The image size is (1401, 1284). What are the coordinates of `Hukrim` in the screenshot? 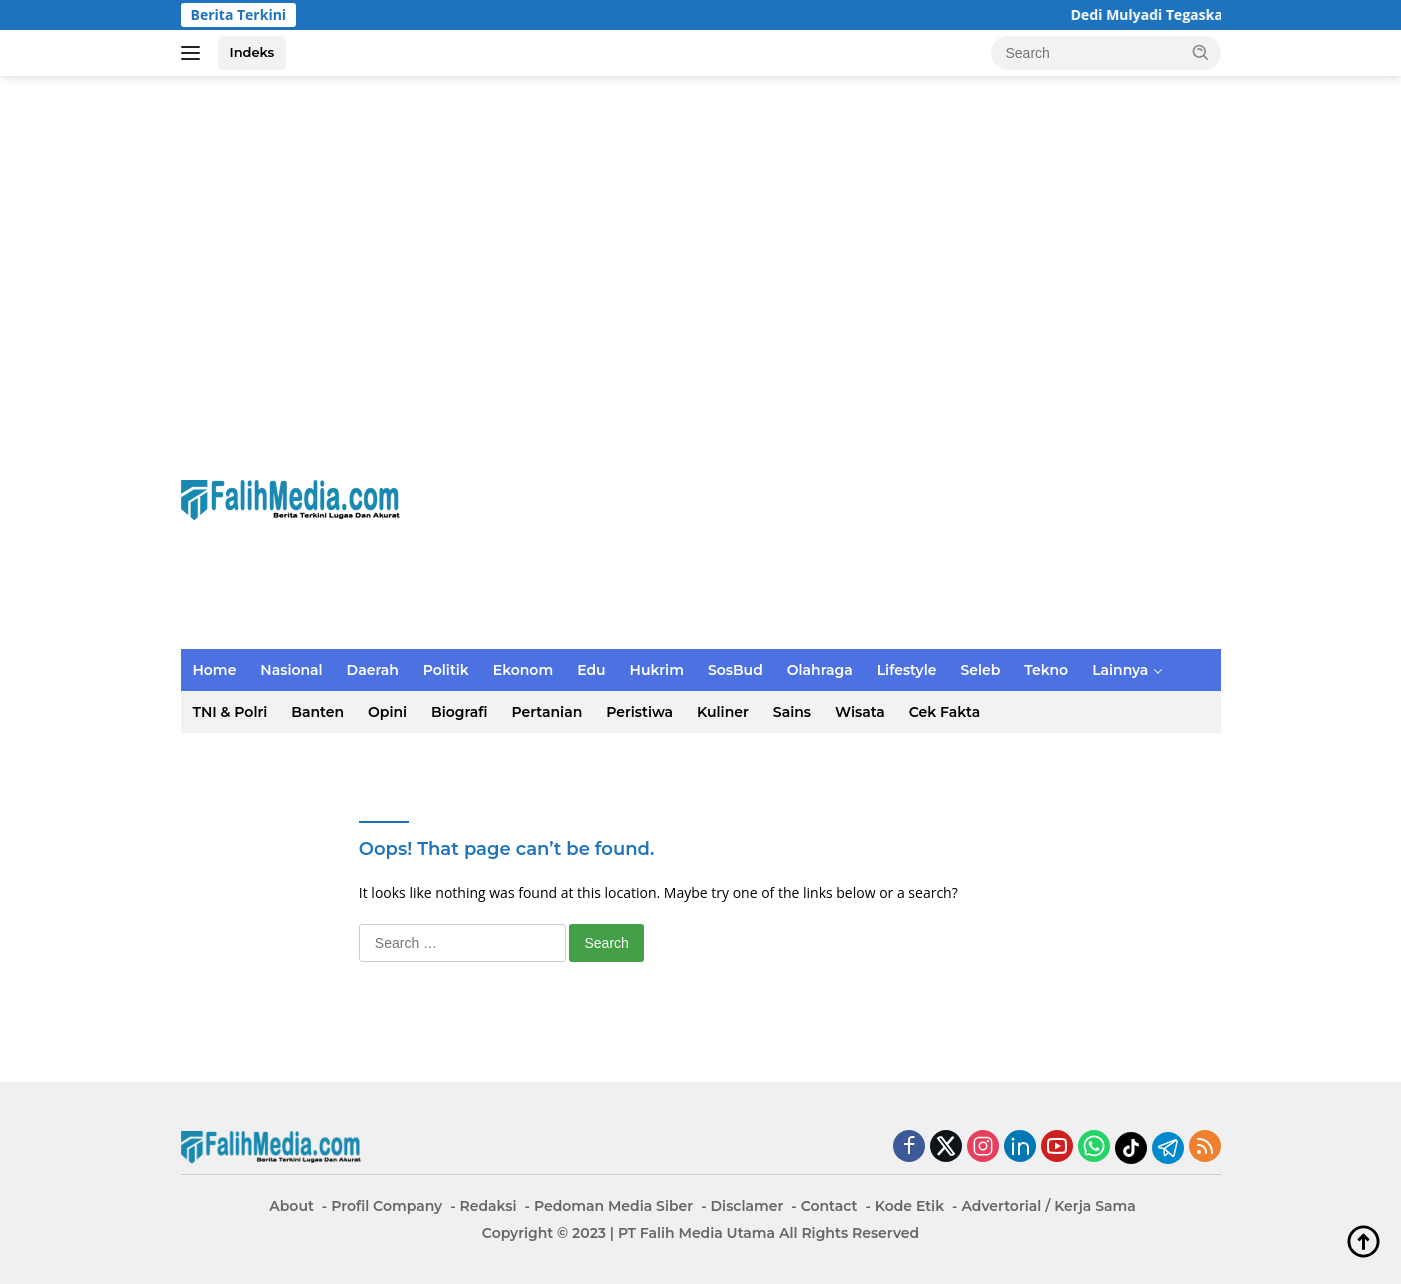 It's located at (657, 670).